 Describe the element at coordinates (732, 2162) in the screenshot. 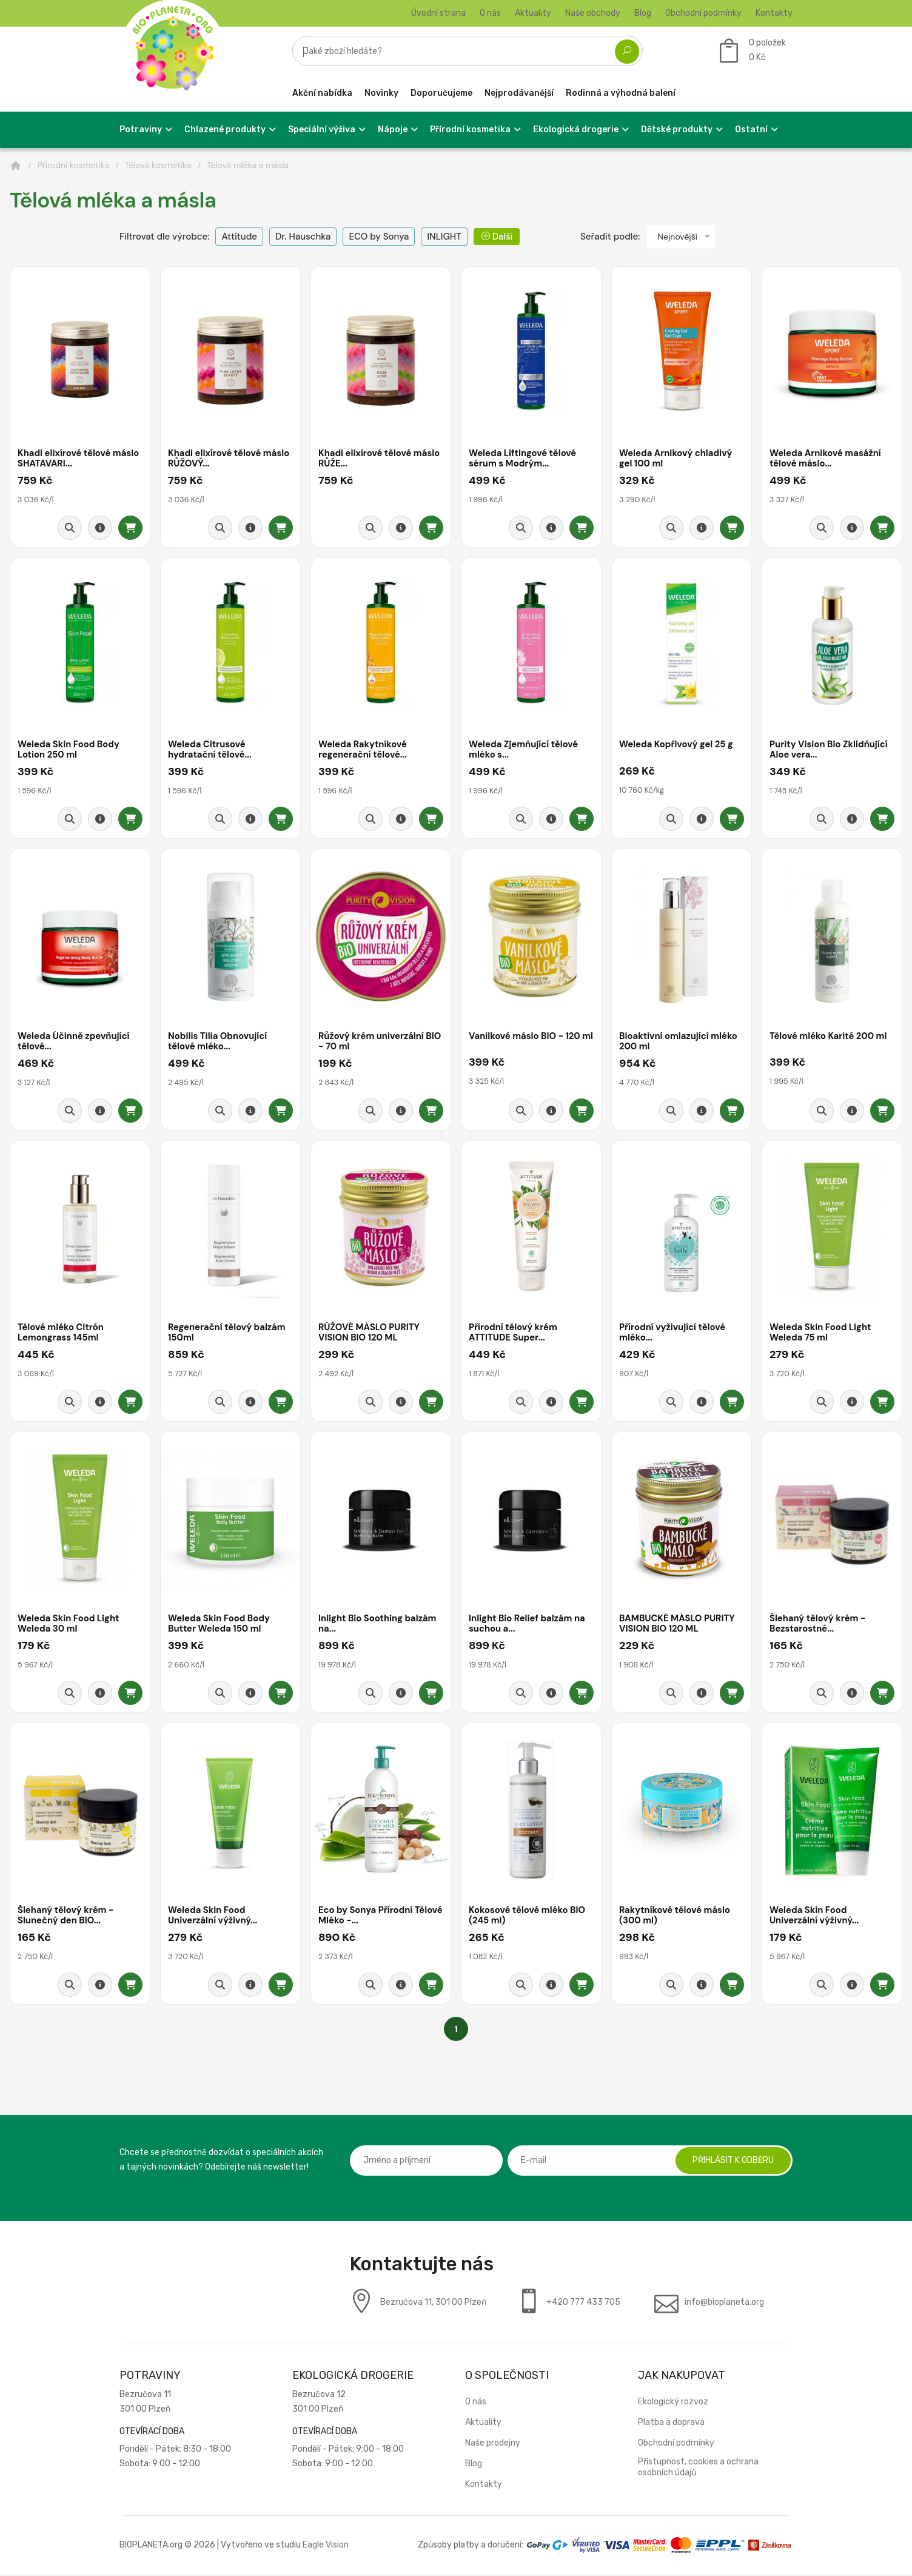

I see `Přihlásit k odběru` at that location.